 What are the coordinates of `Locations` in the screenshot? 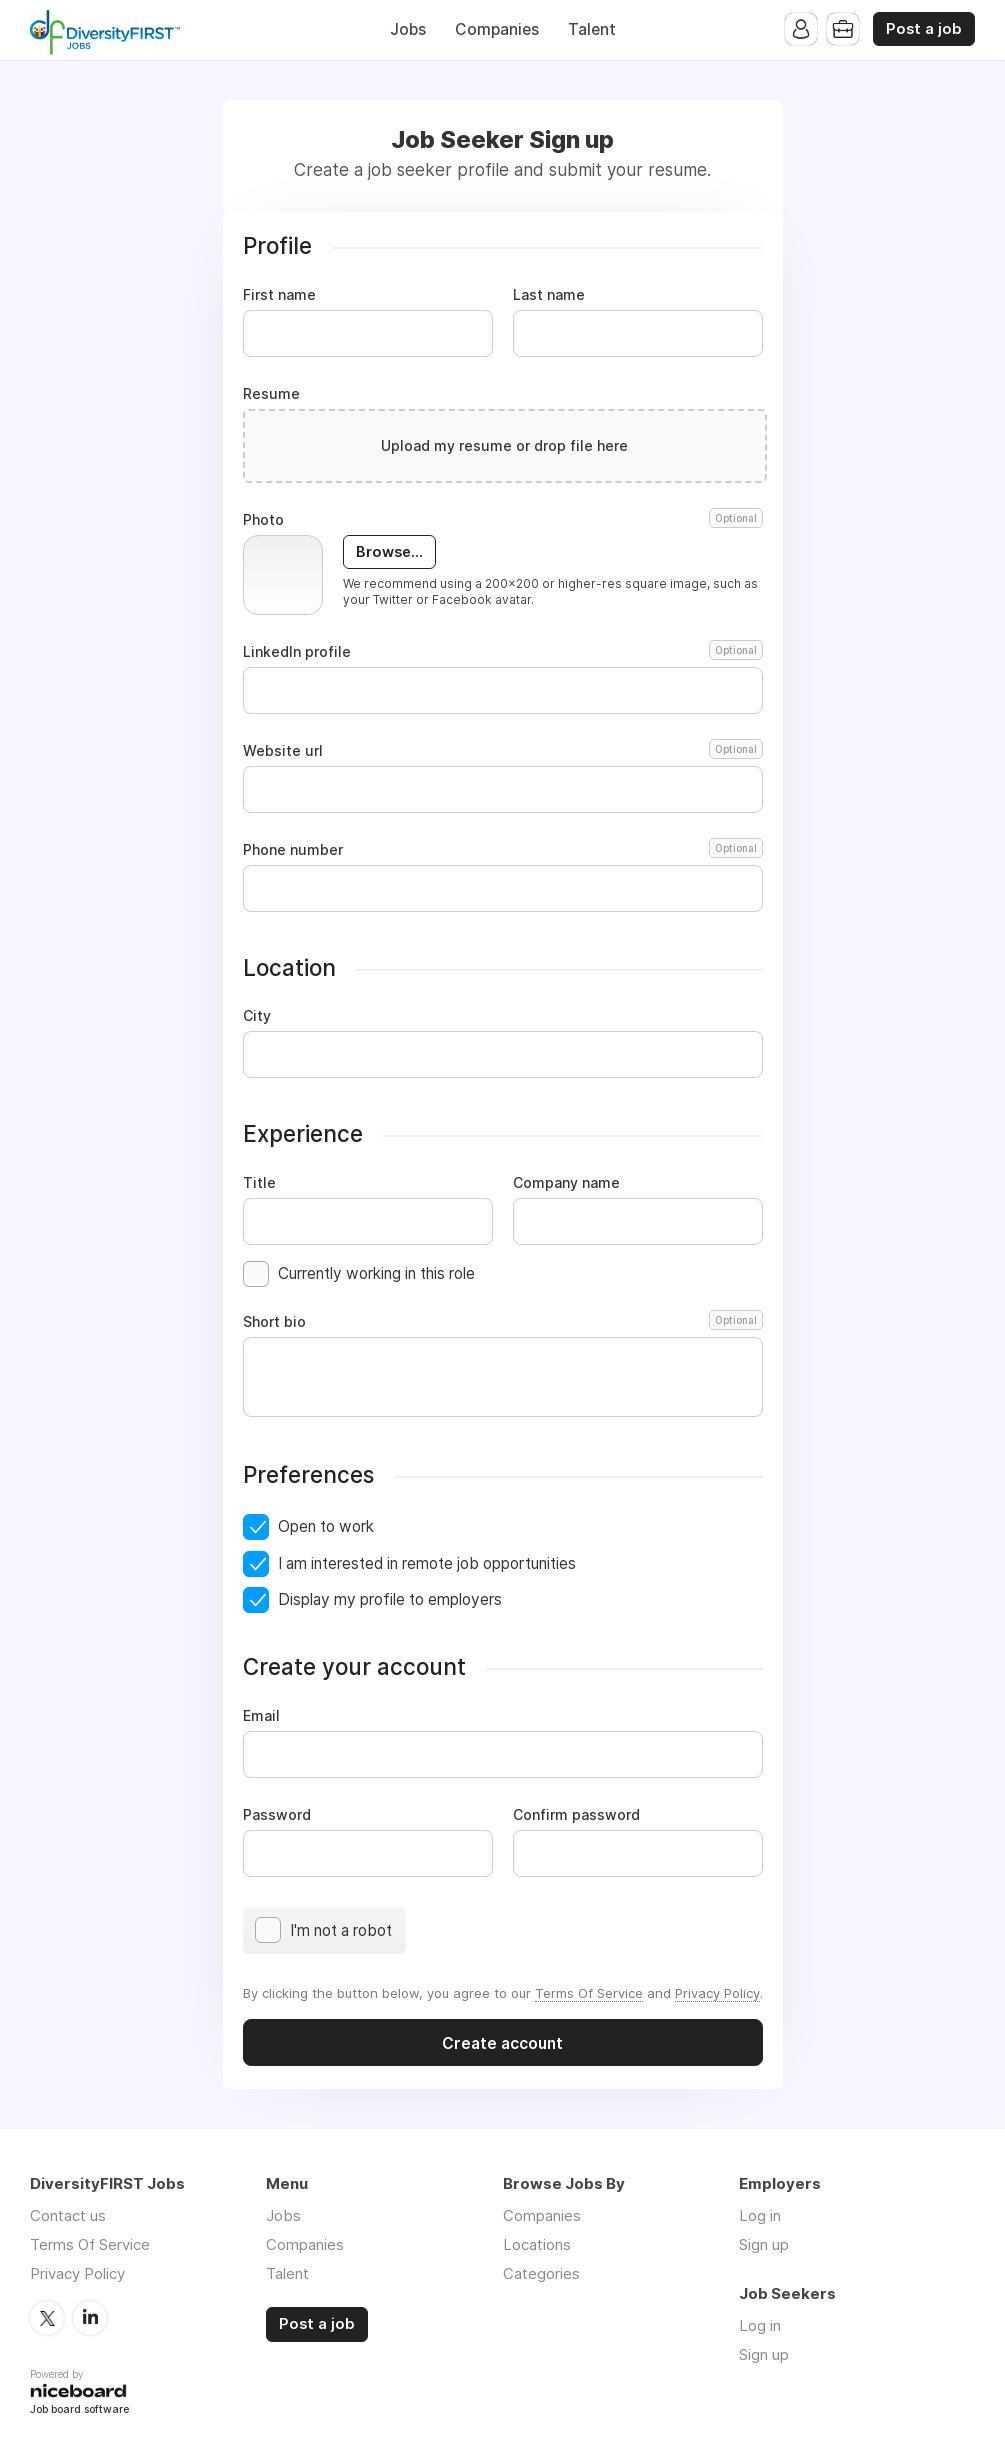 It's located at (537, 2244).